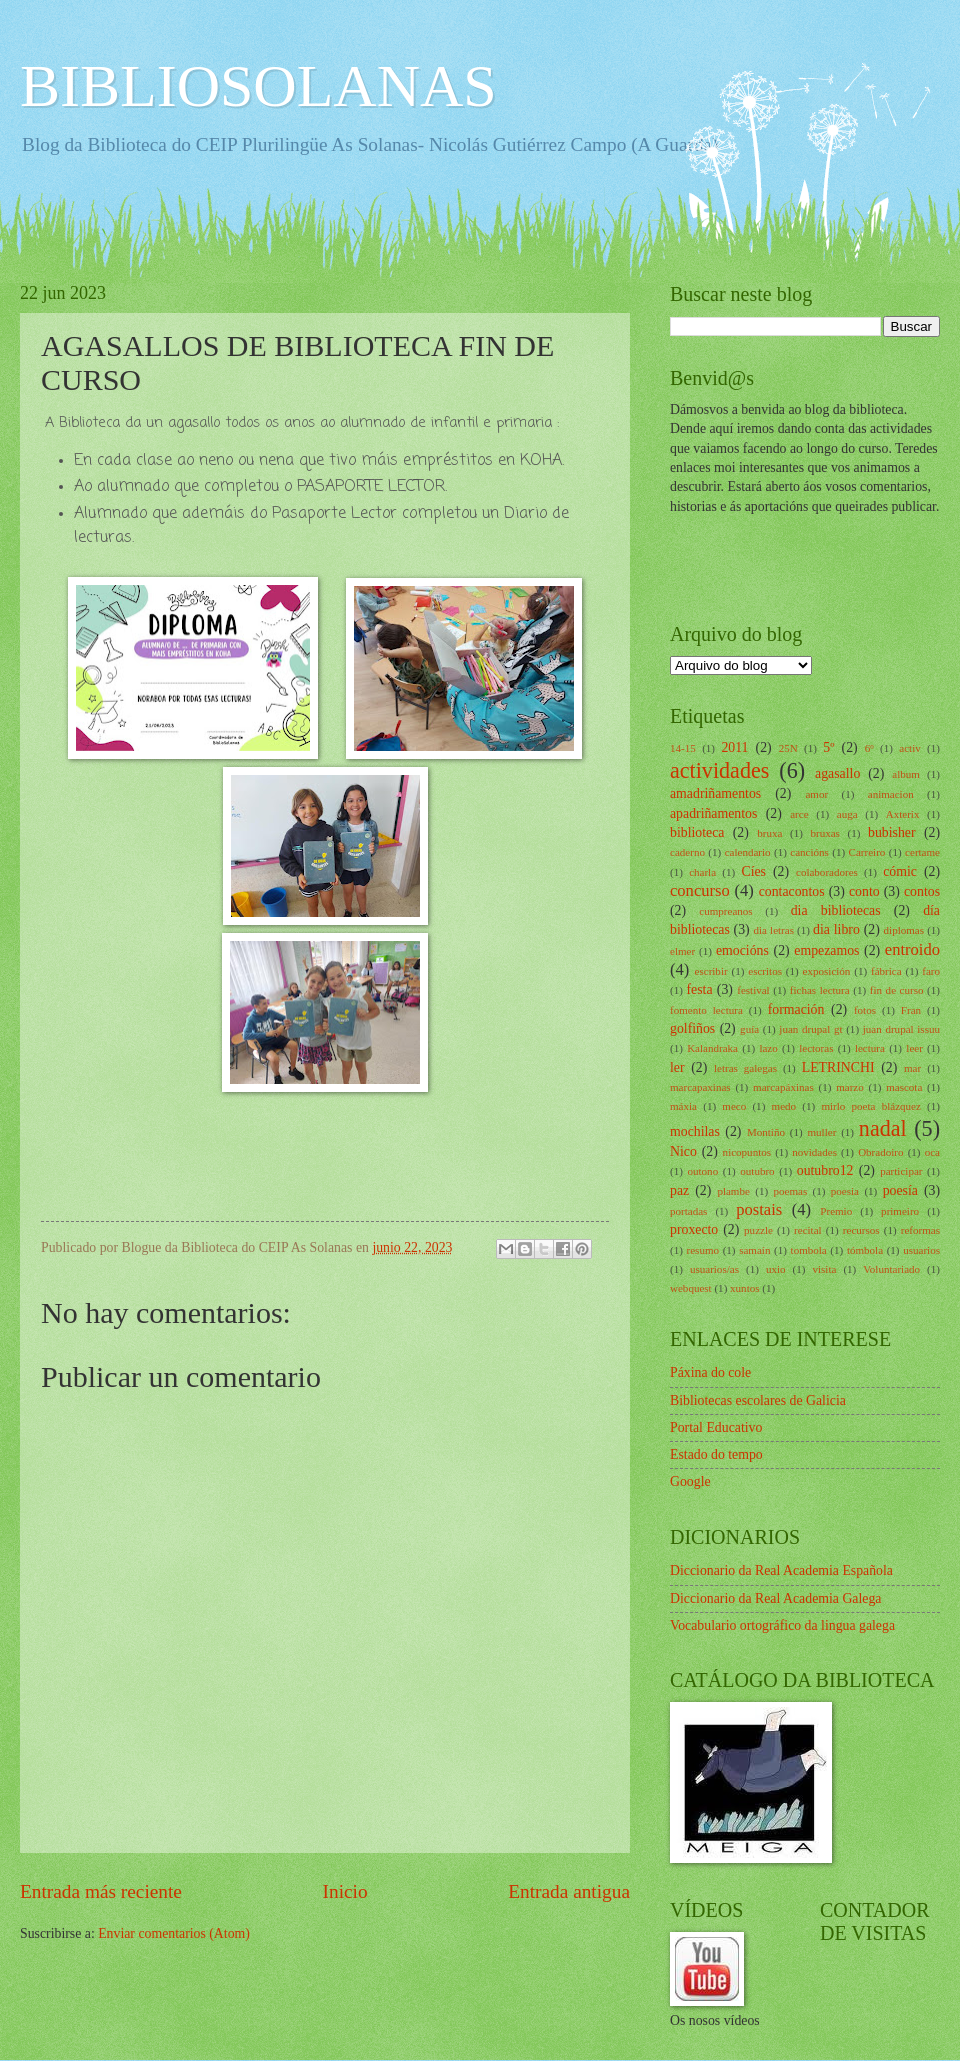  I want to click on puzzle, so click(758, 1230).